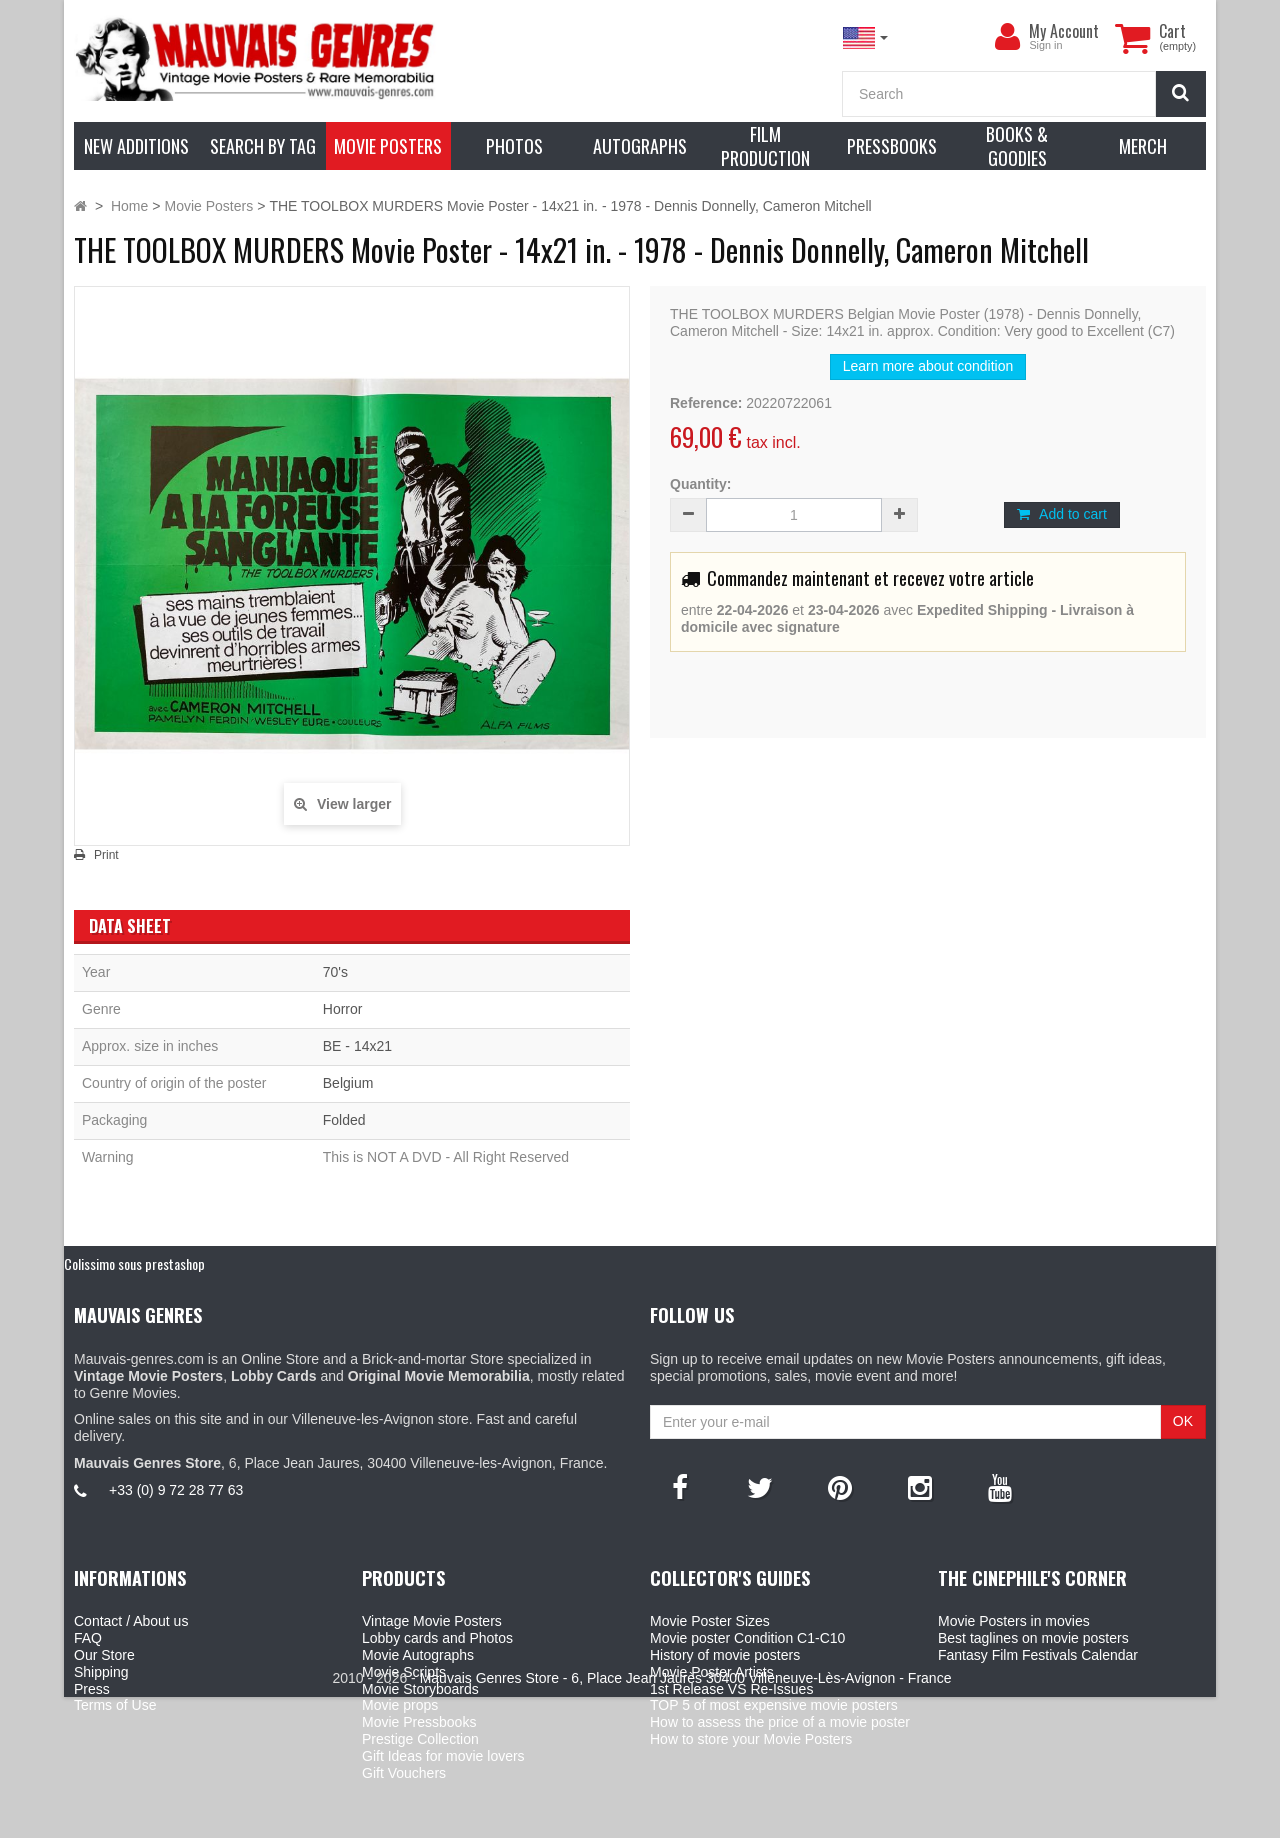 The width and height of the screenshot is (1280, 1838). Describe the element at coordinates (731, 1689) in the screenshot. I see `1st Release VS Re-Issues` at that location.